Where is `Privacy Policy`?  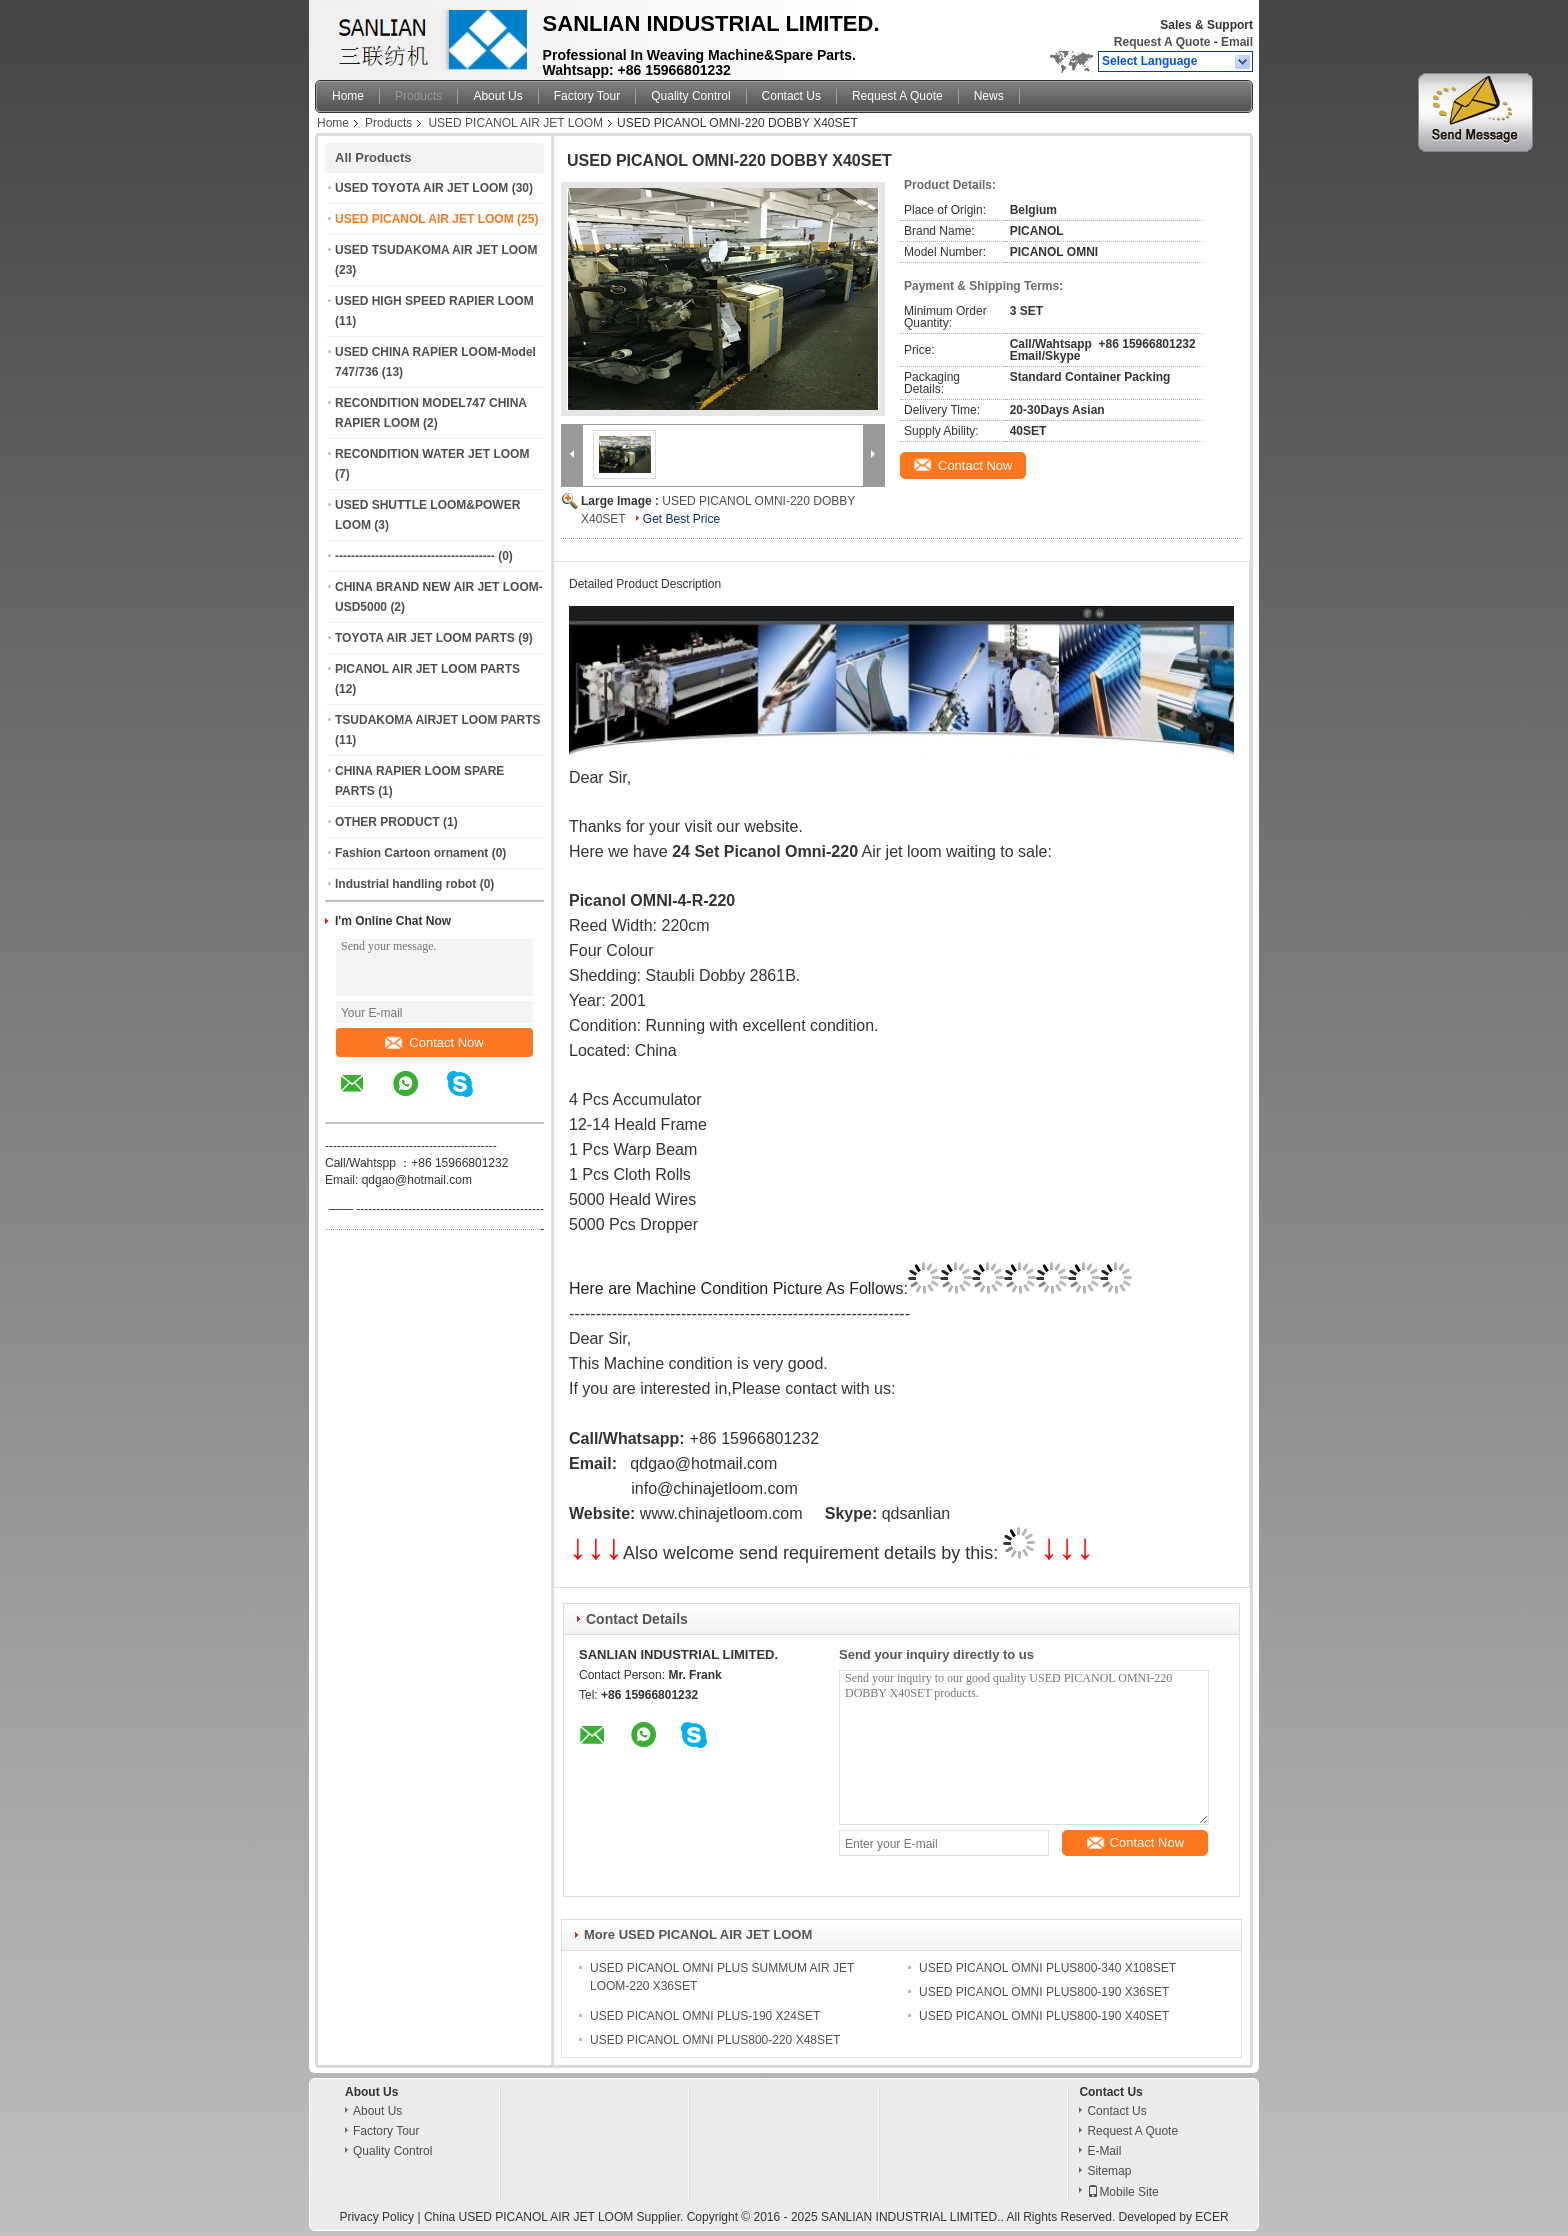 Privacy Policy is located at coordinates (376, 2217).